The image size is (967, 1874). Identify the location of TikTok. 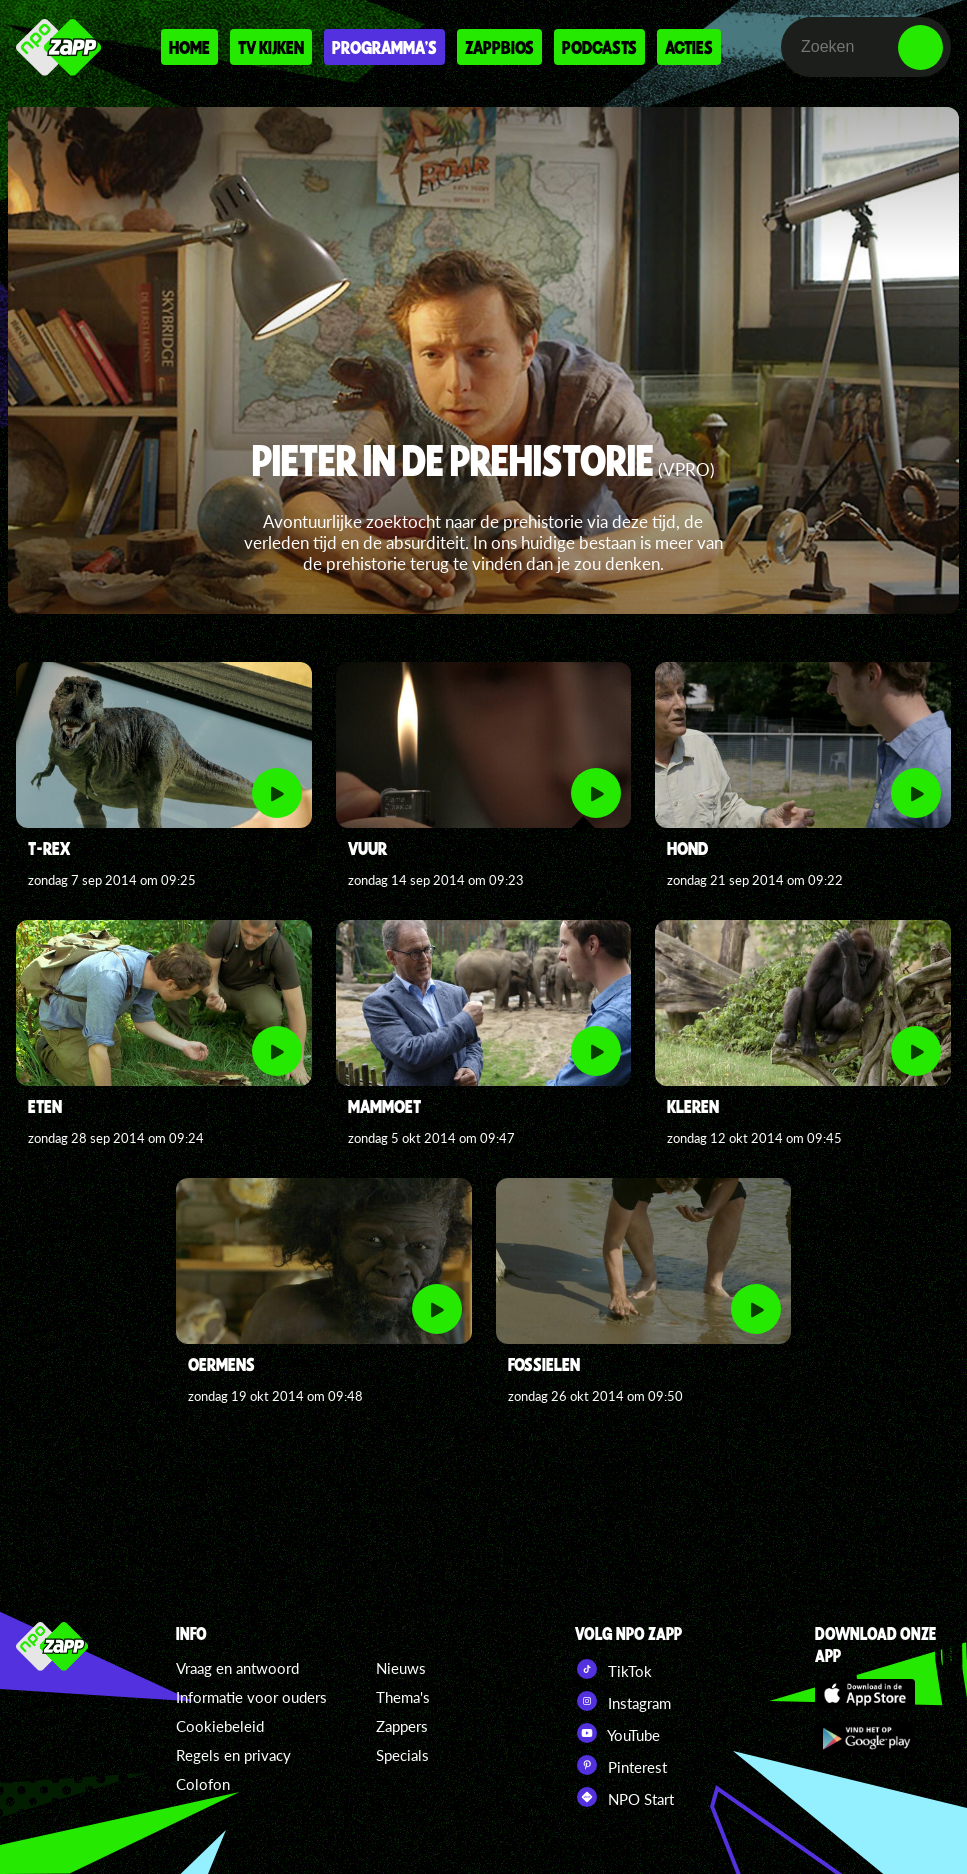
(613, 1669).